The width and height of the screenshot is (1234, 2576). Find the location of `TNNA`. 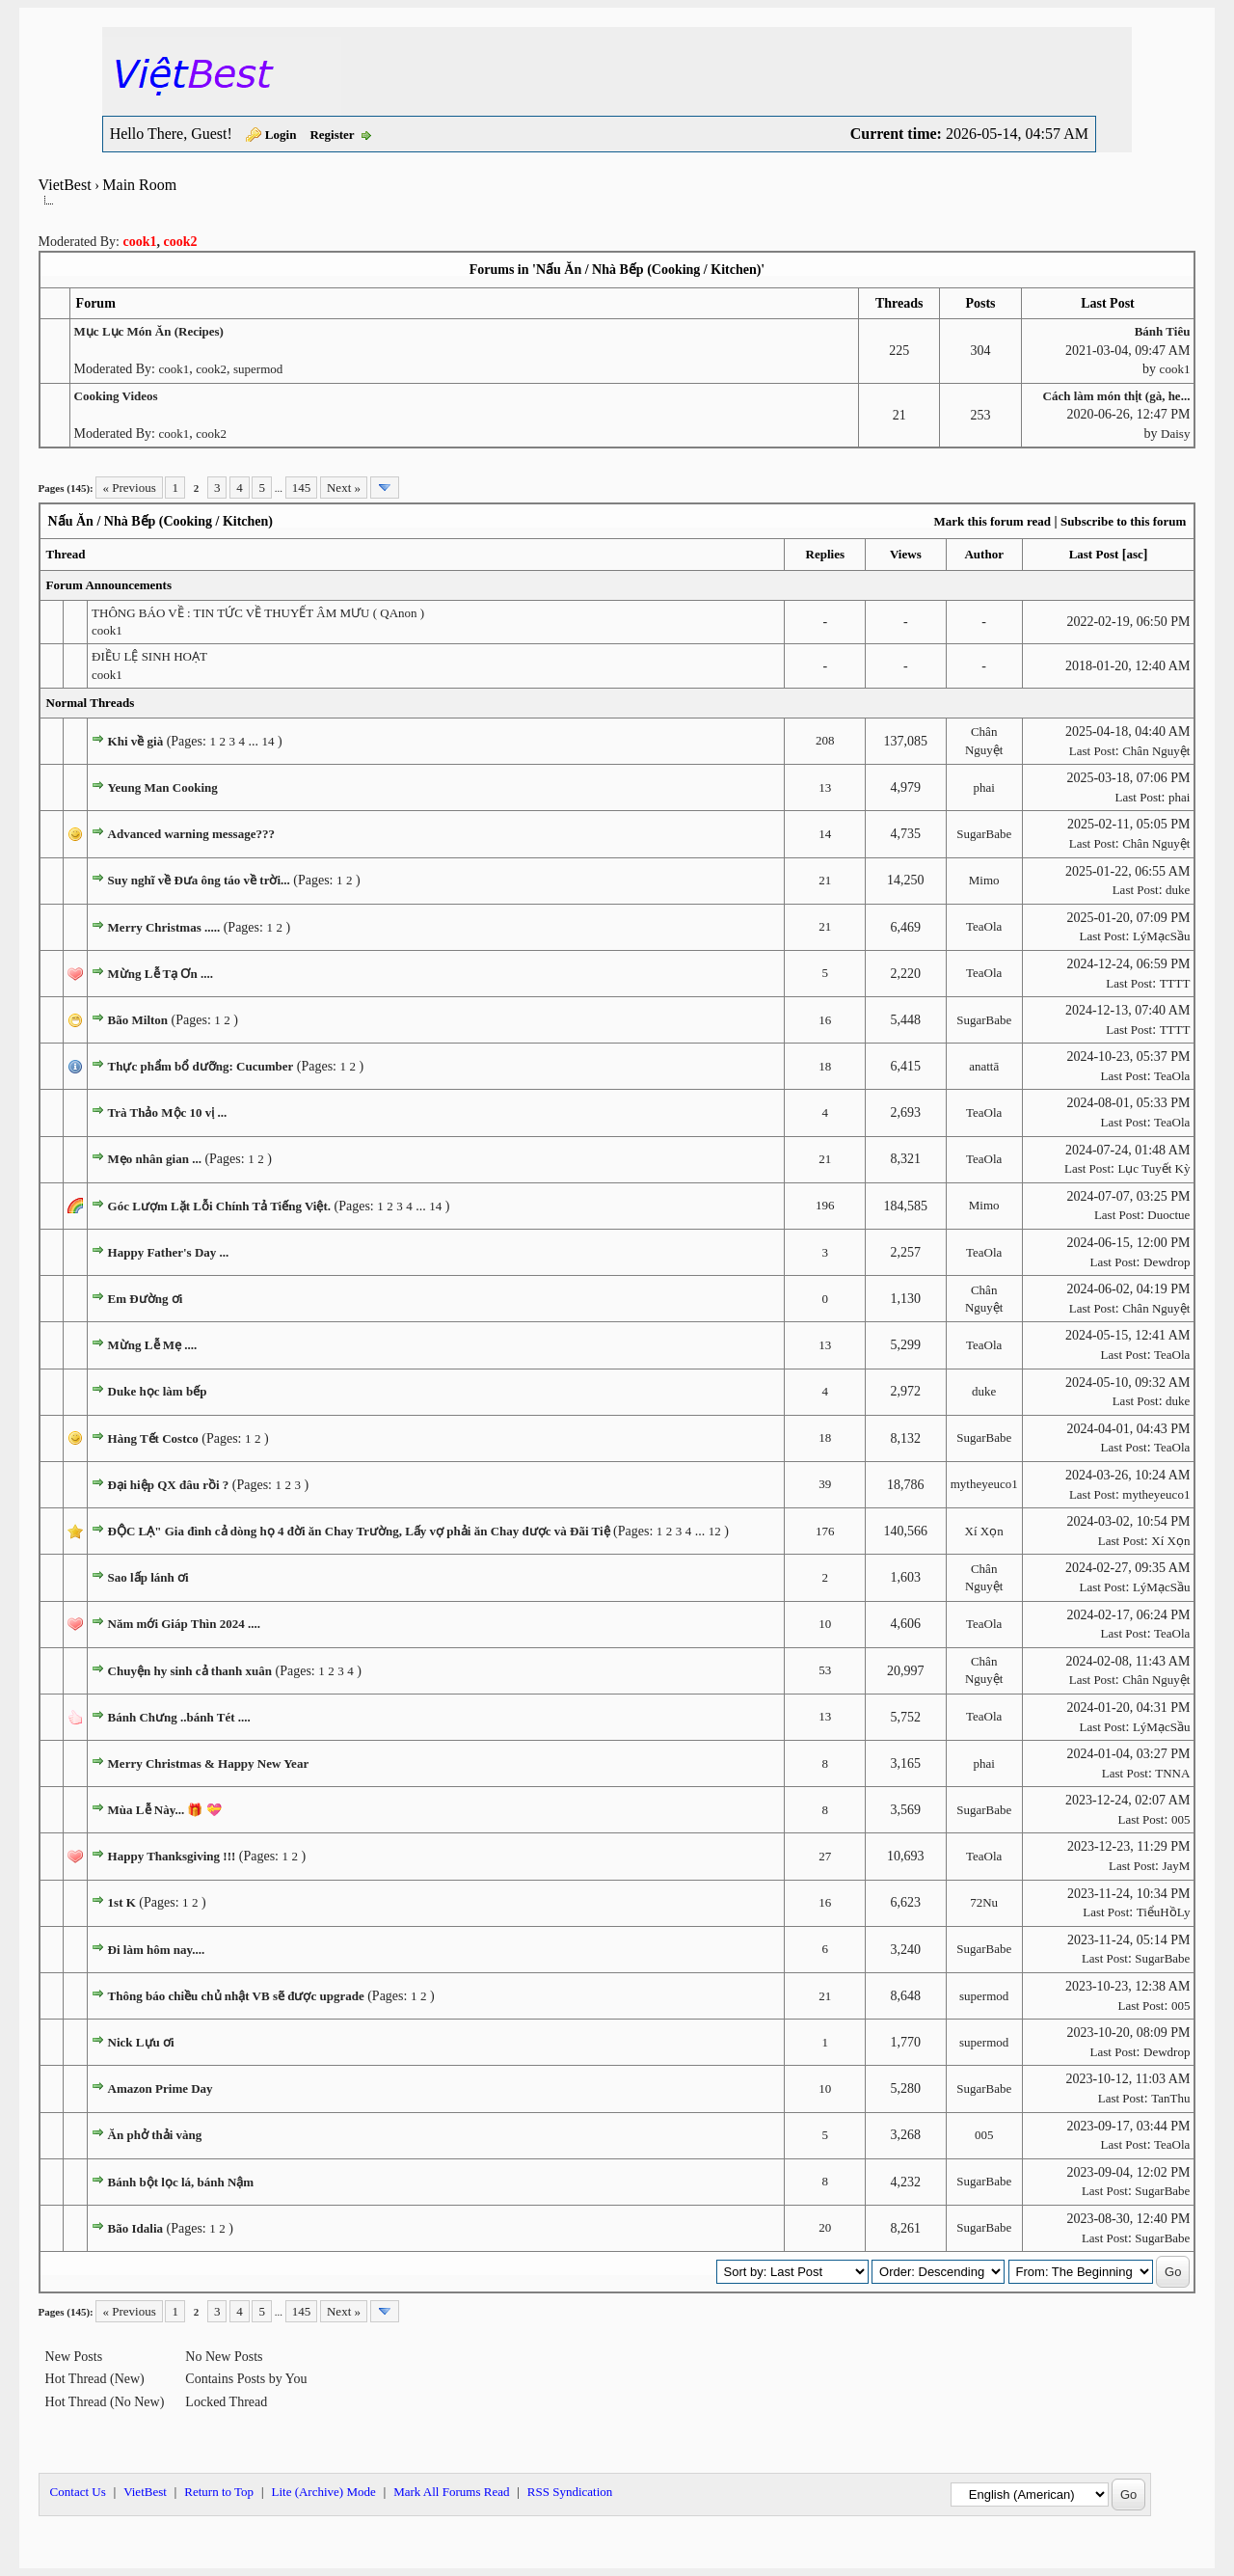

TNNA is located at coordinates (1172, 1773).